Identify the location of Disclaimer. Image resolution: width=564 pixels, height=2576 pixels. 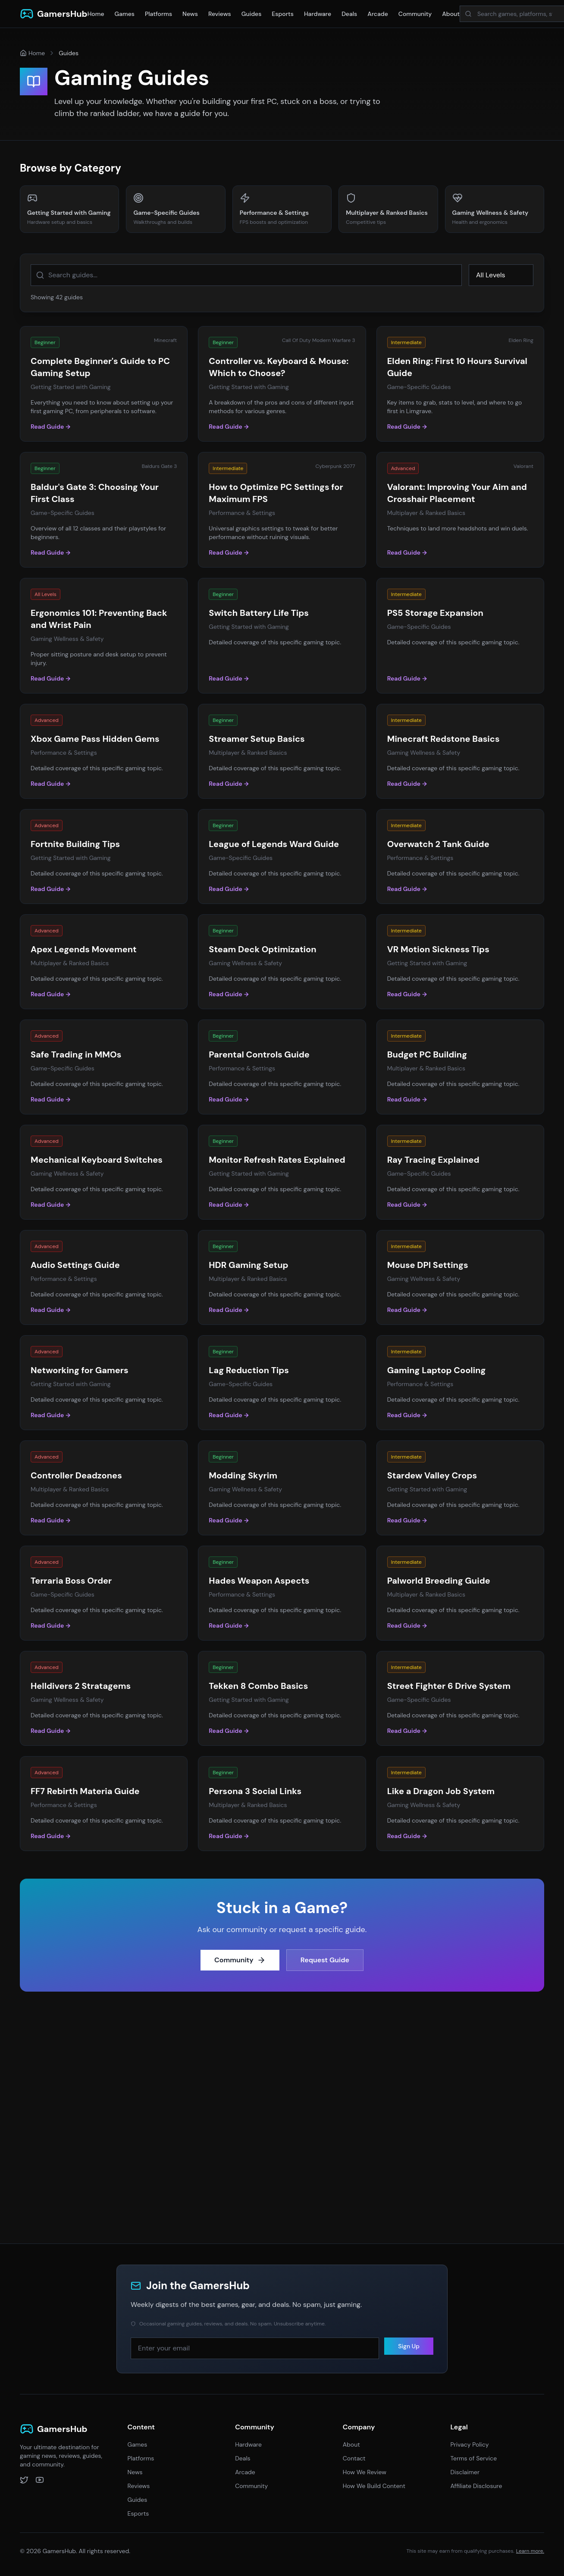
(464, 2472).